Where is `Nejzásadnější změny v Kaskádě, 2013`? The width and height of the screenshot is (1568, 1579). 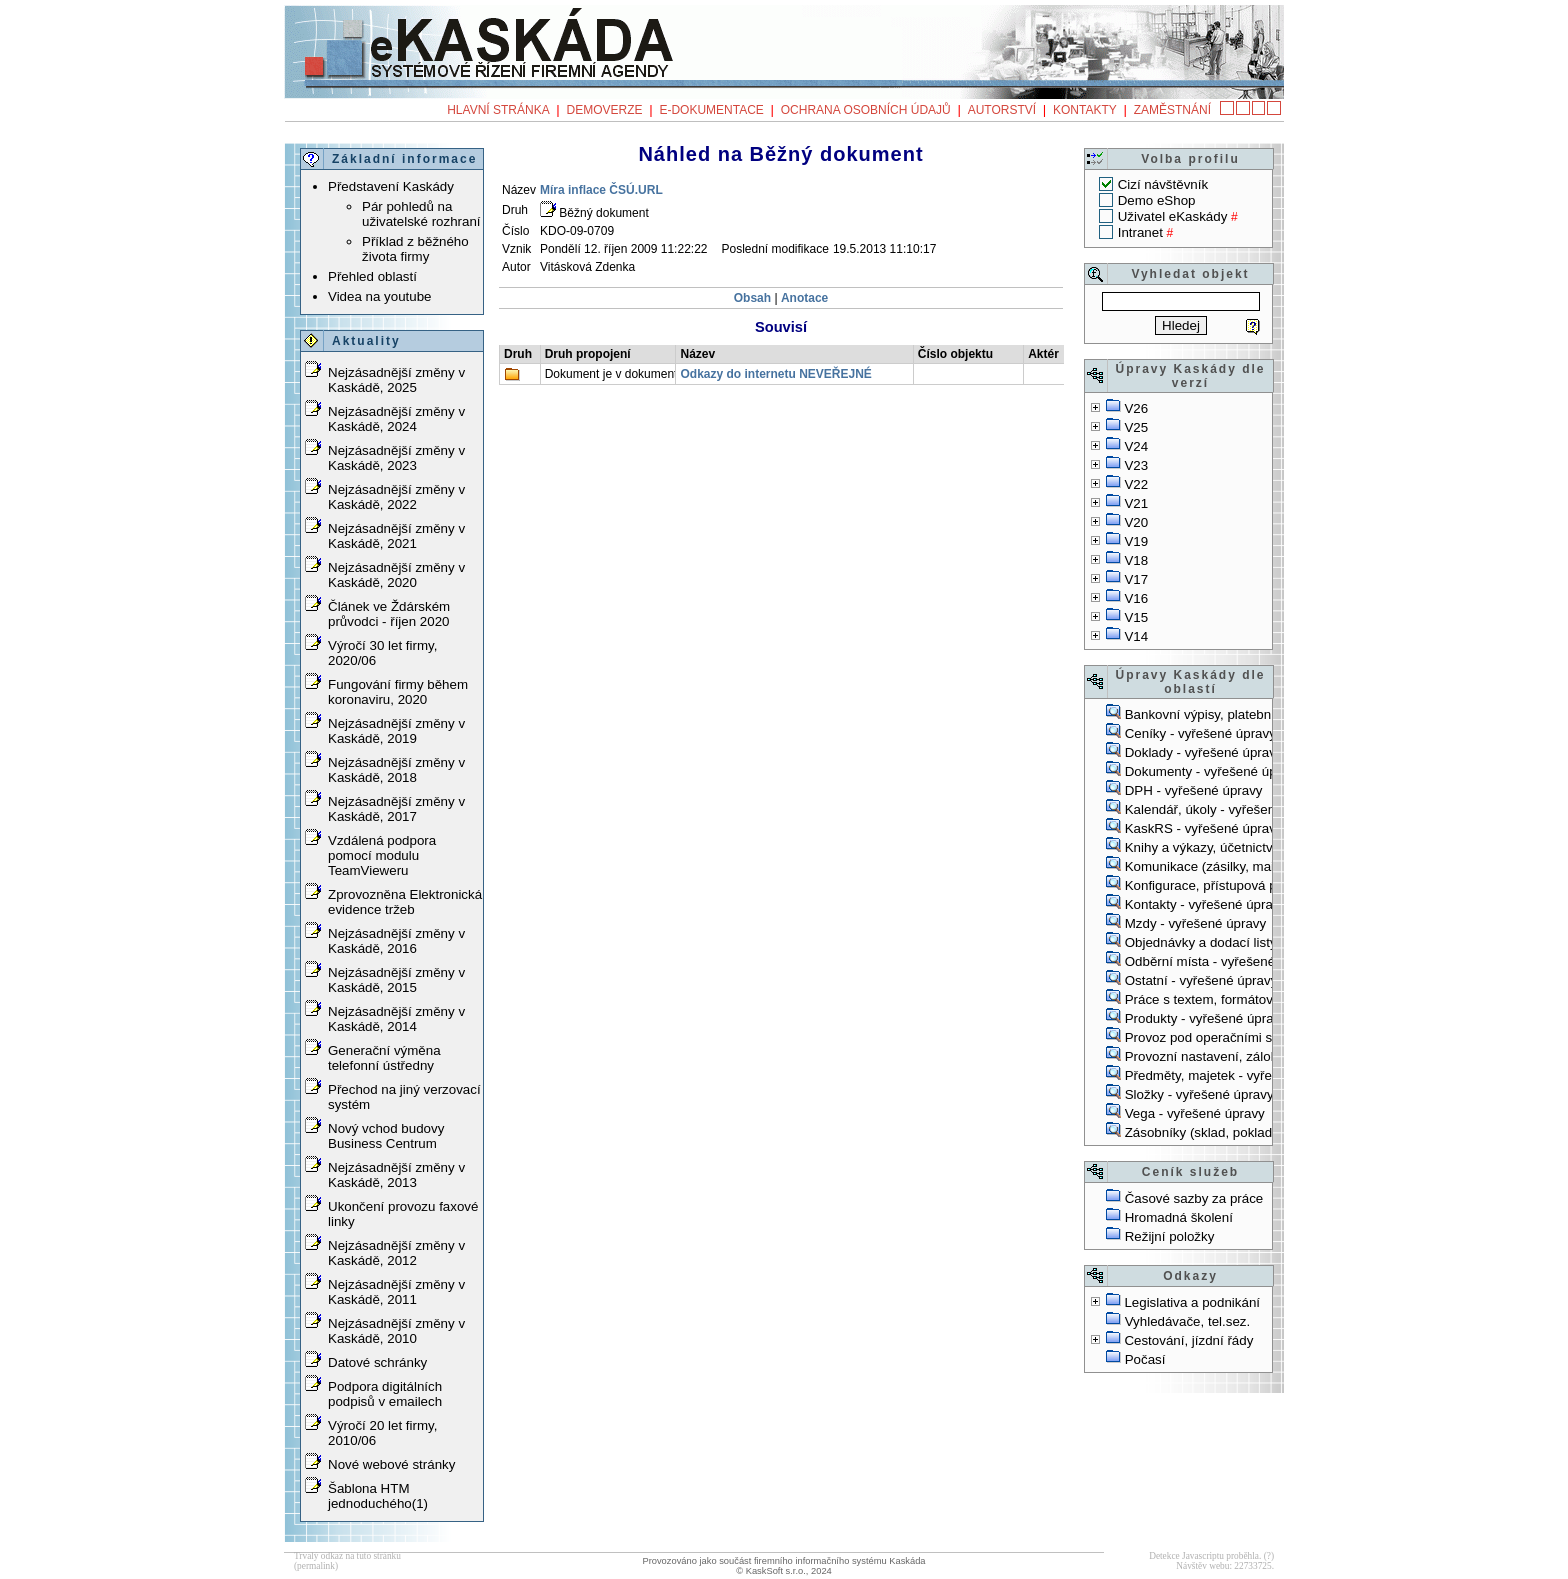
Nejzásadnější změny v Kaskádě, 2013 is located at coordinates (396, 1175).